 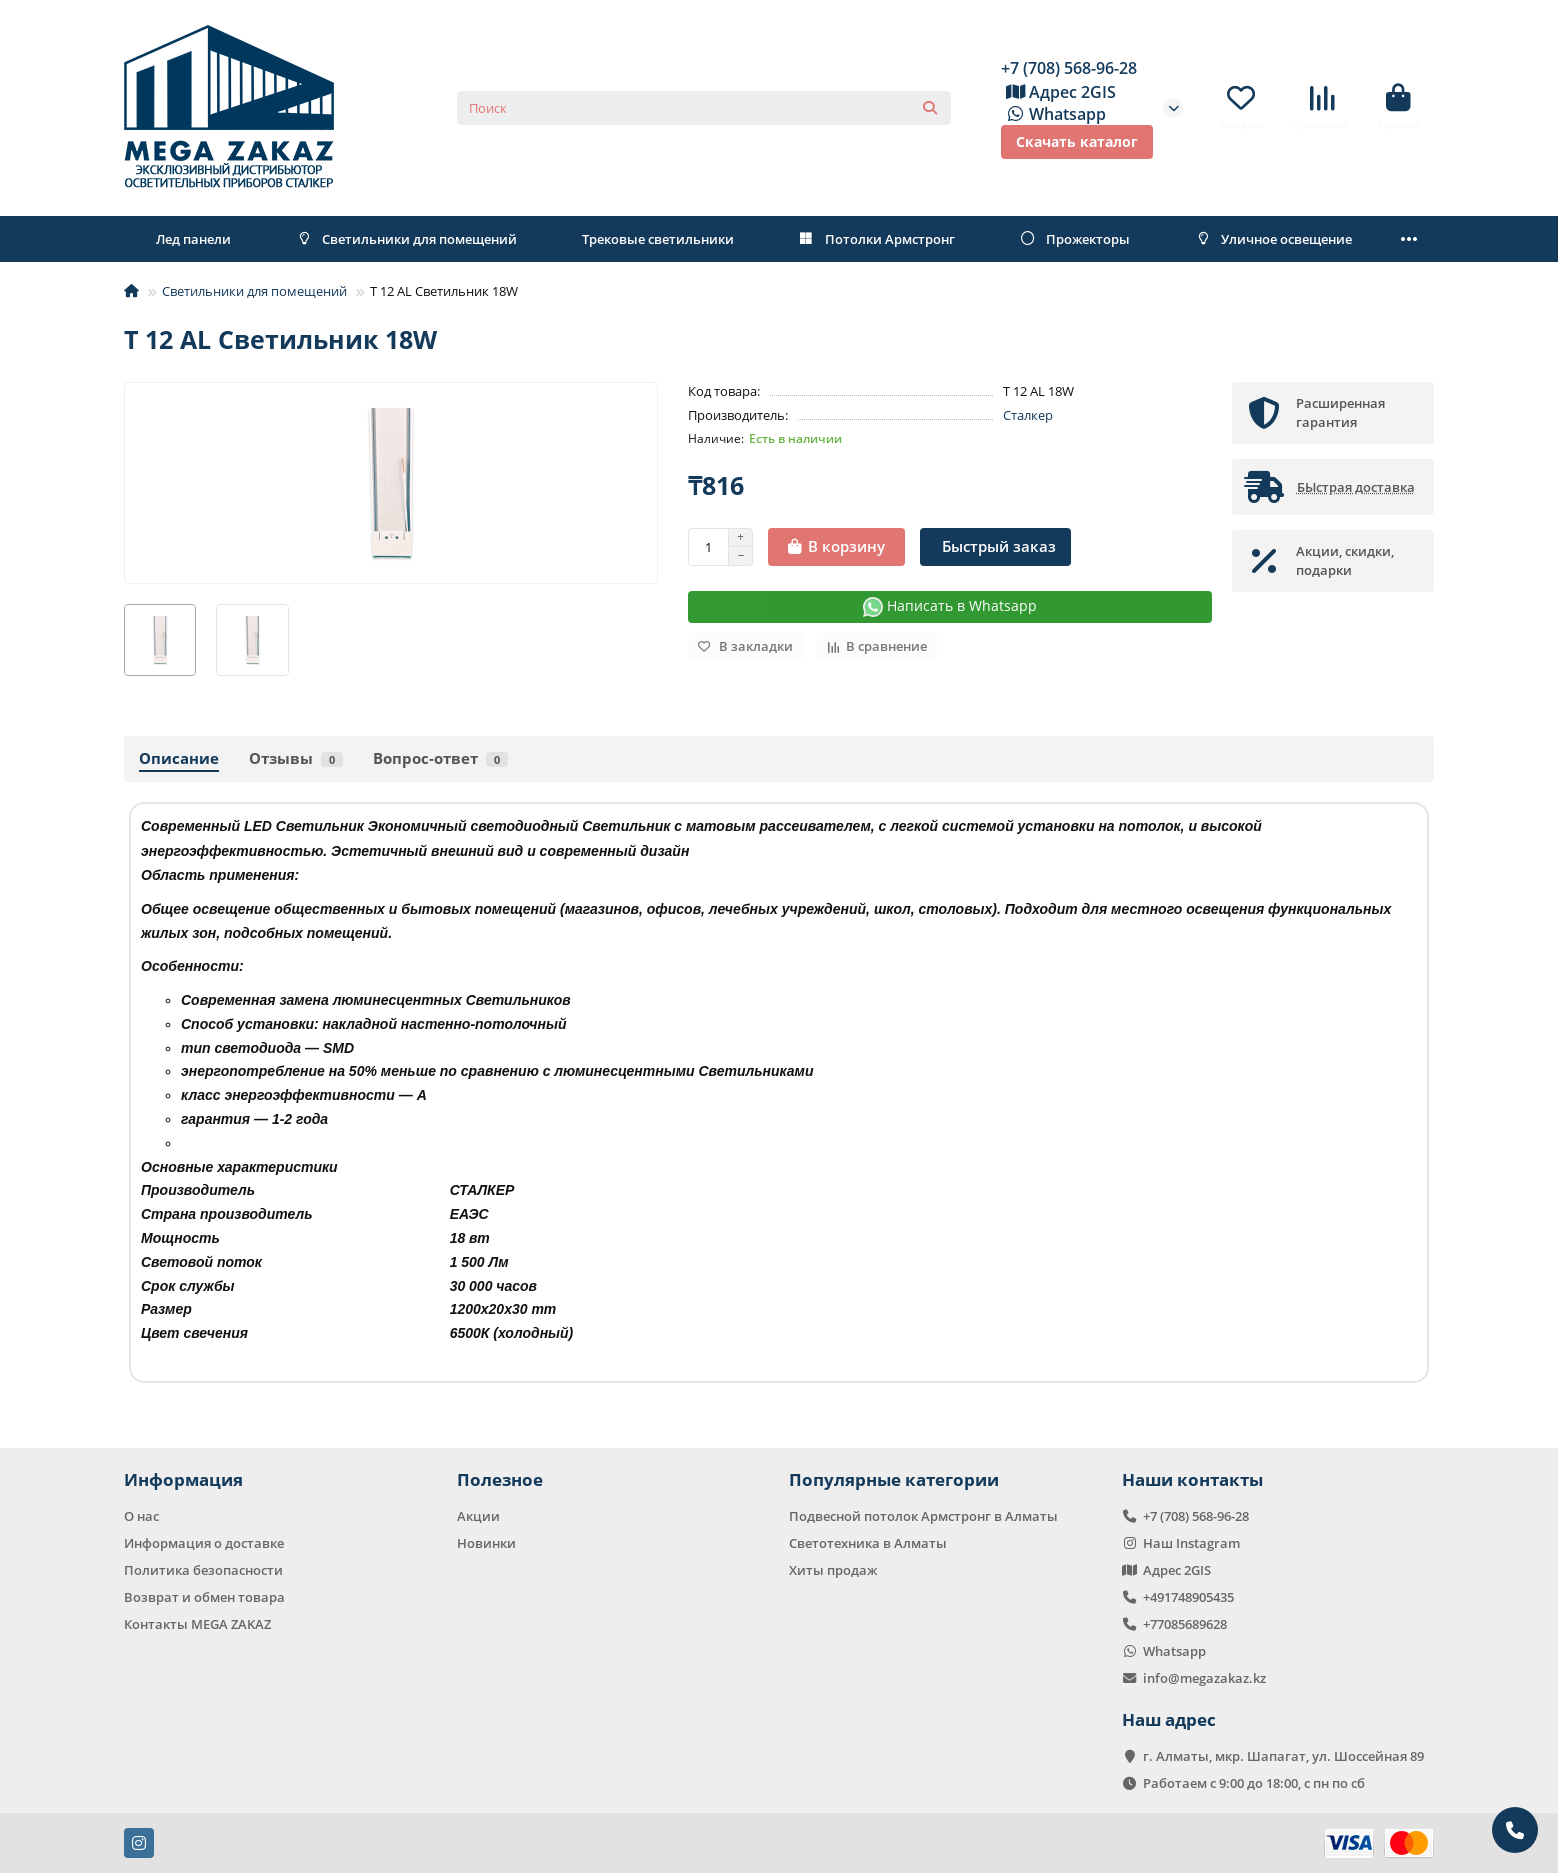 What do you see at coordinates (1185, 1624) in the screenshot?
I see `+77085689628` at bounding box center [1185, 1624].